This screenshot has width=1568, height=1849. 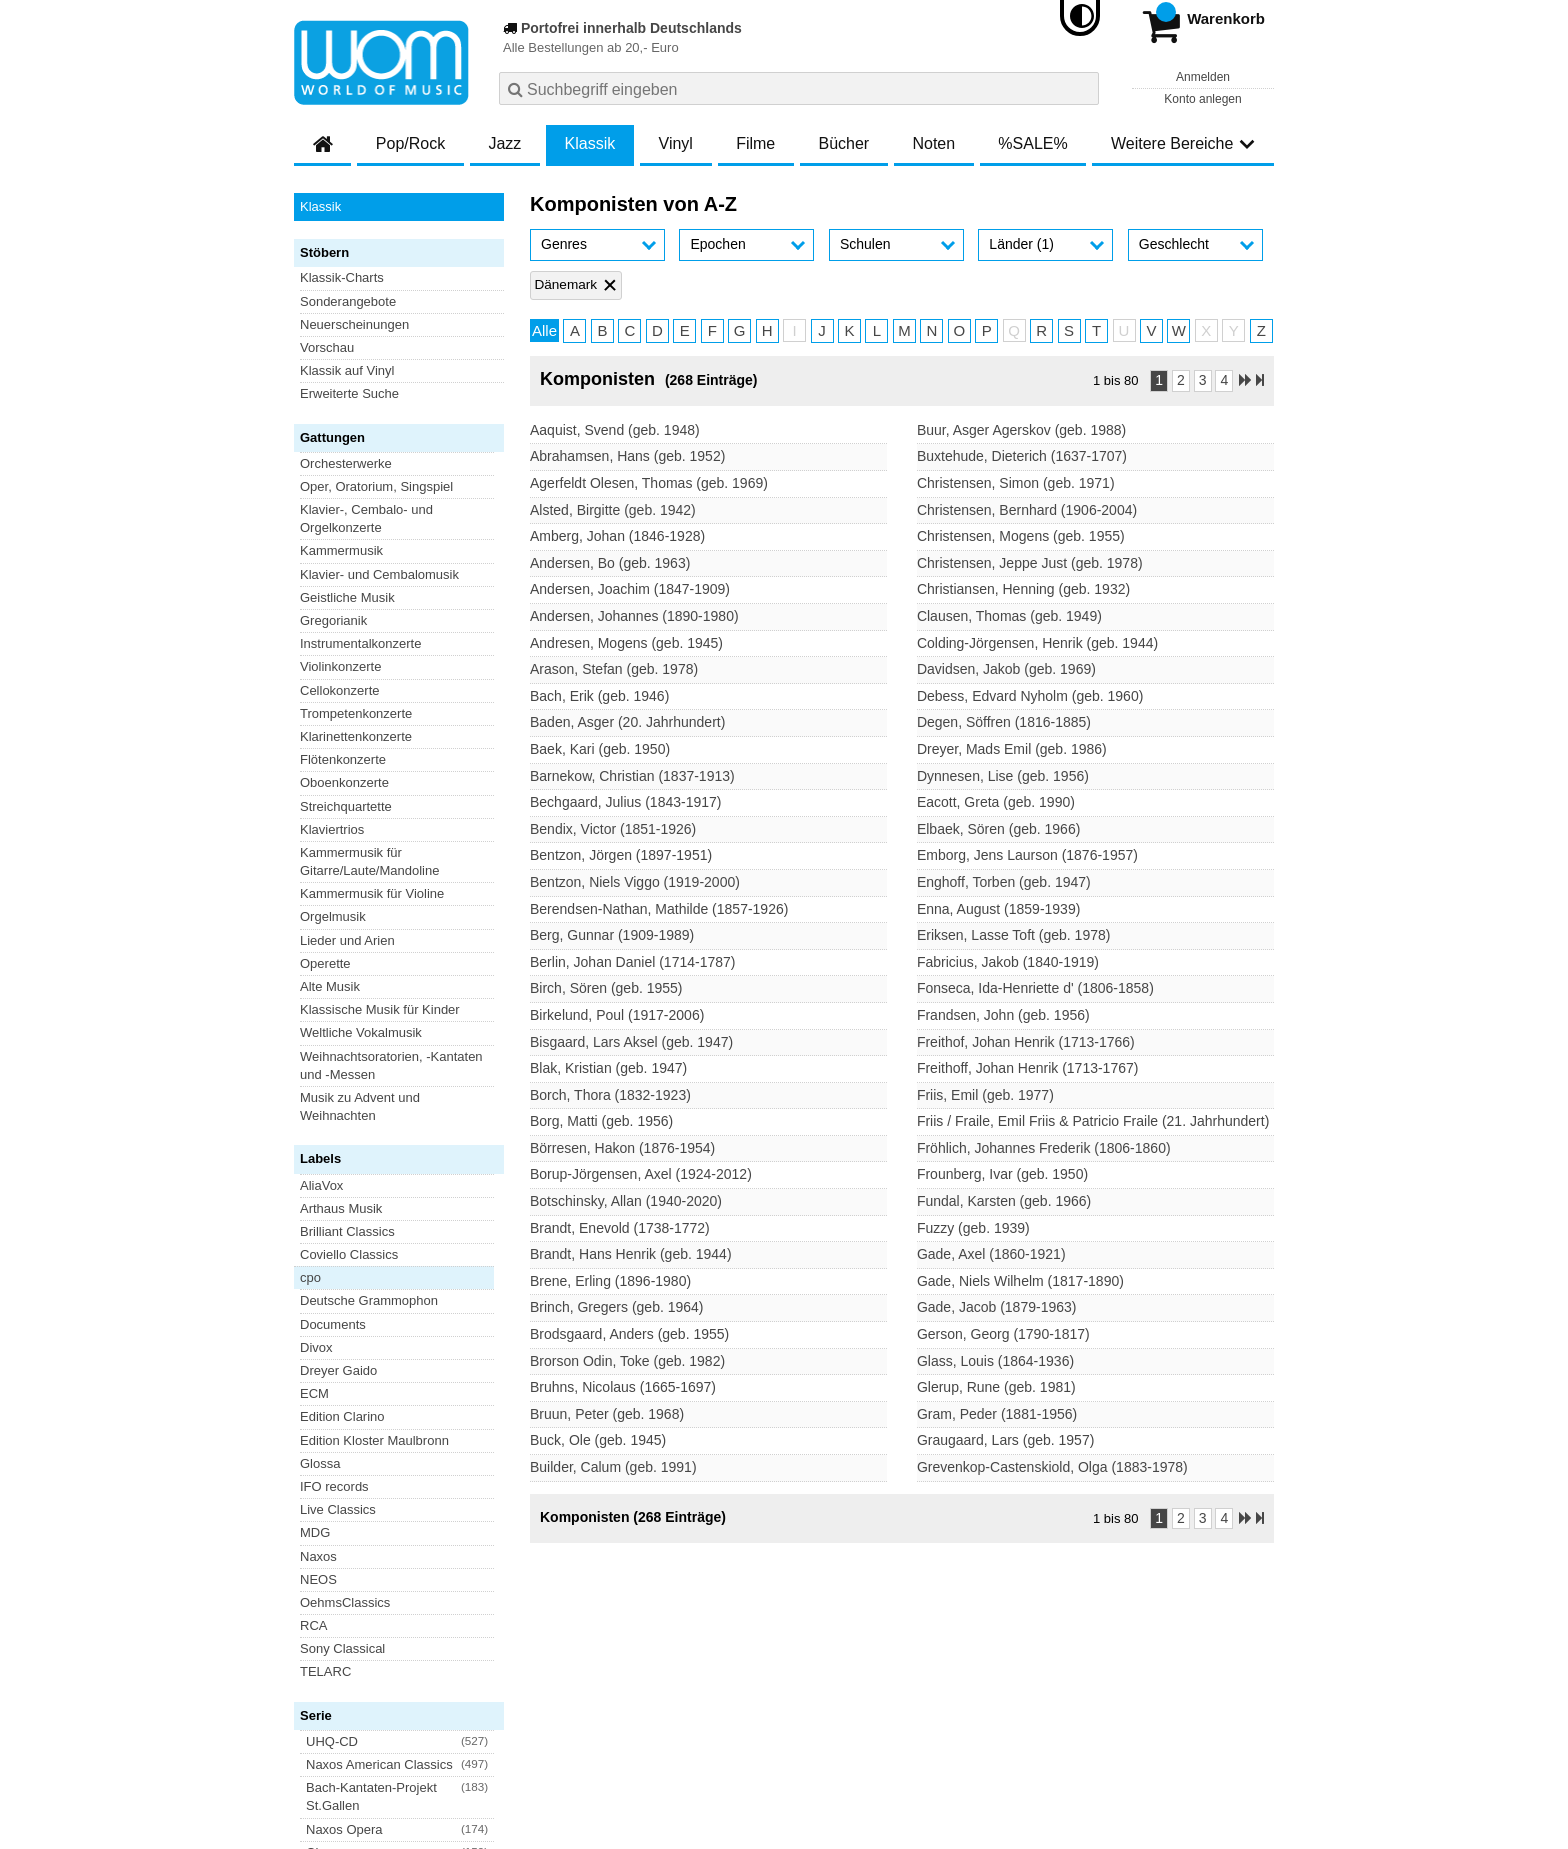 What do you see at coordinates (1027, 510) in the screenshot?
I see `Christensen, Bernhard (1906-2004)` at bounding box center [1027, 510].